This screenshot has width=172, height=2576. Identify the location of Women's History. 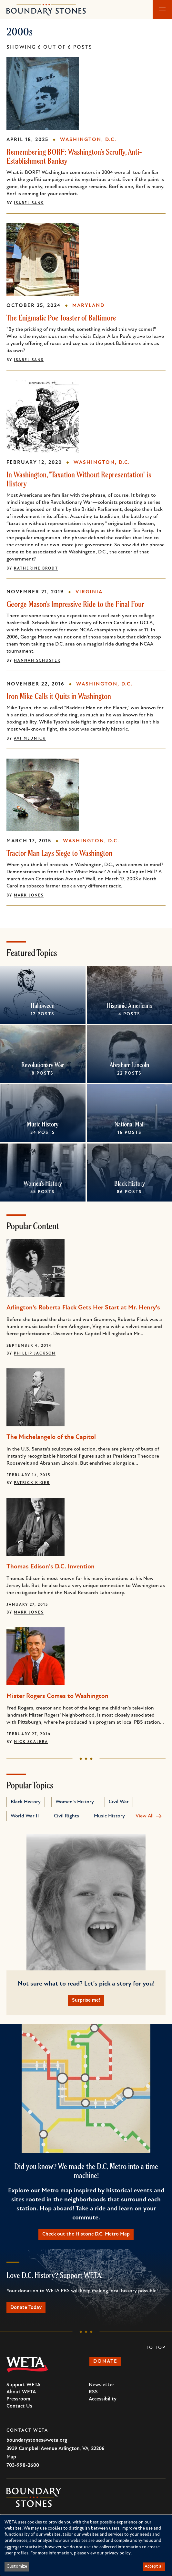
(43, 1183).